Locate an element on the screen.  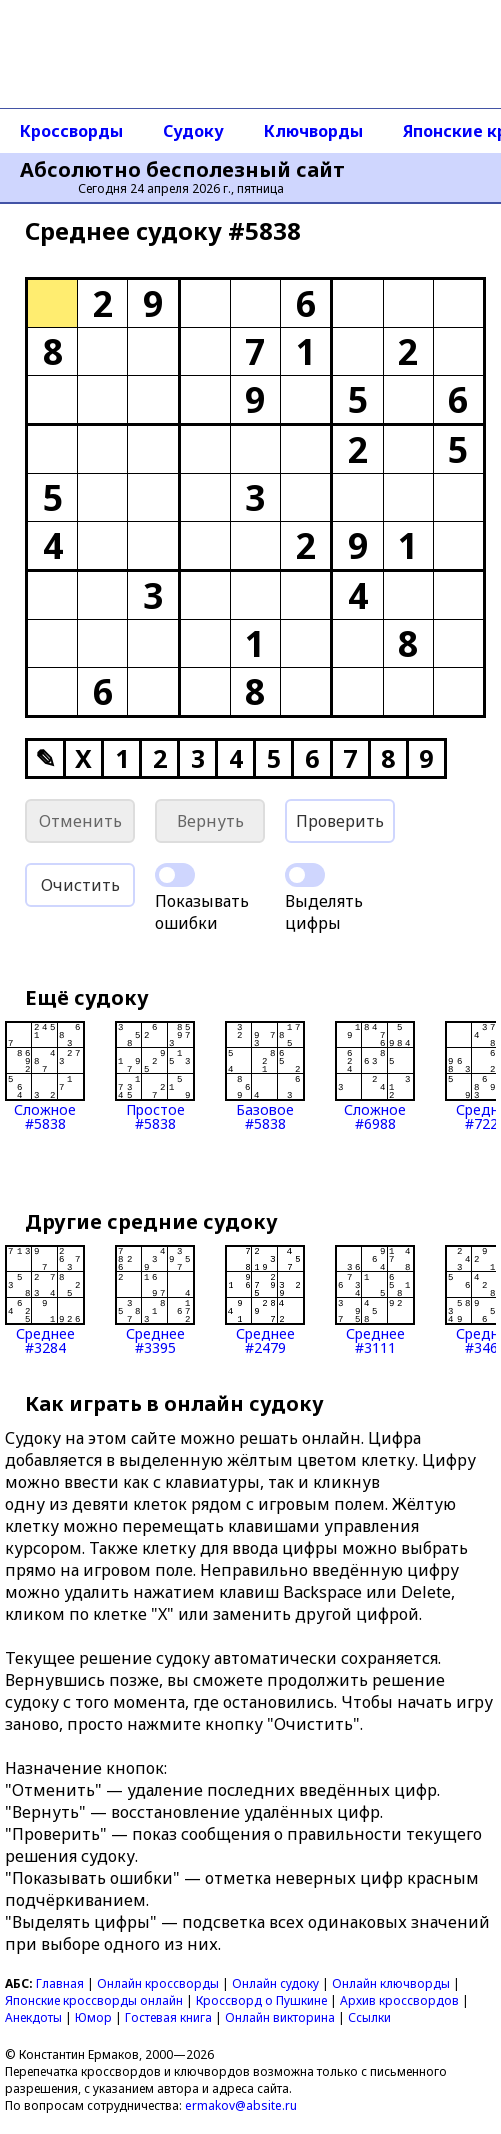
Сложное#5838 is located at coordinates (45, 1076).